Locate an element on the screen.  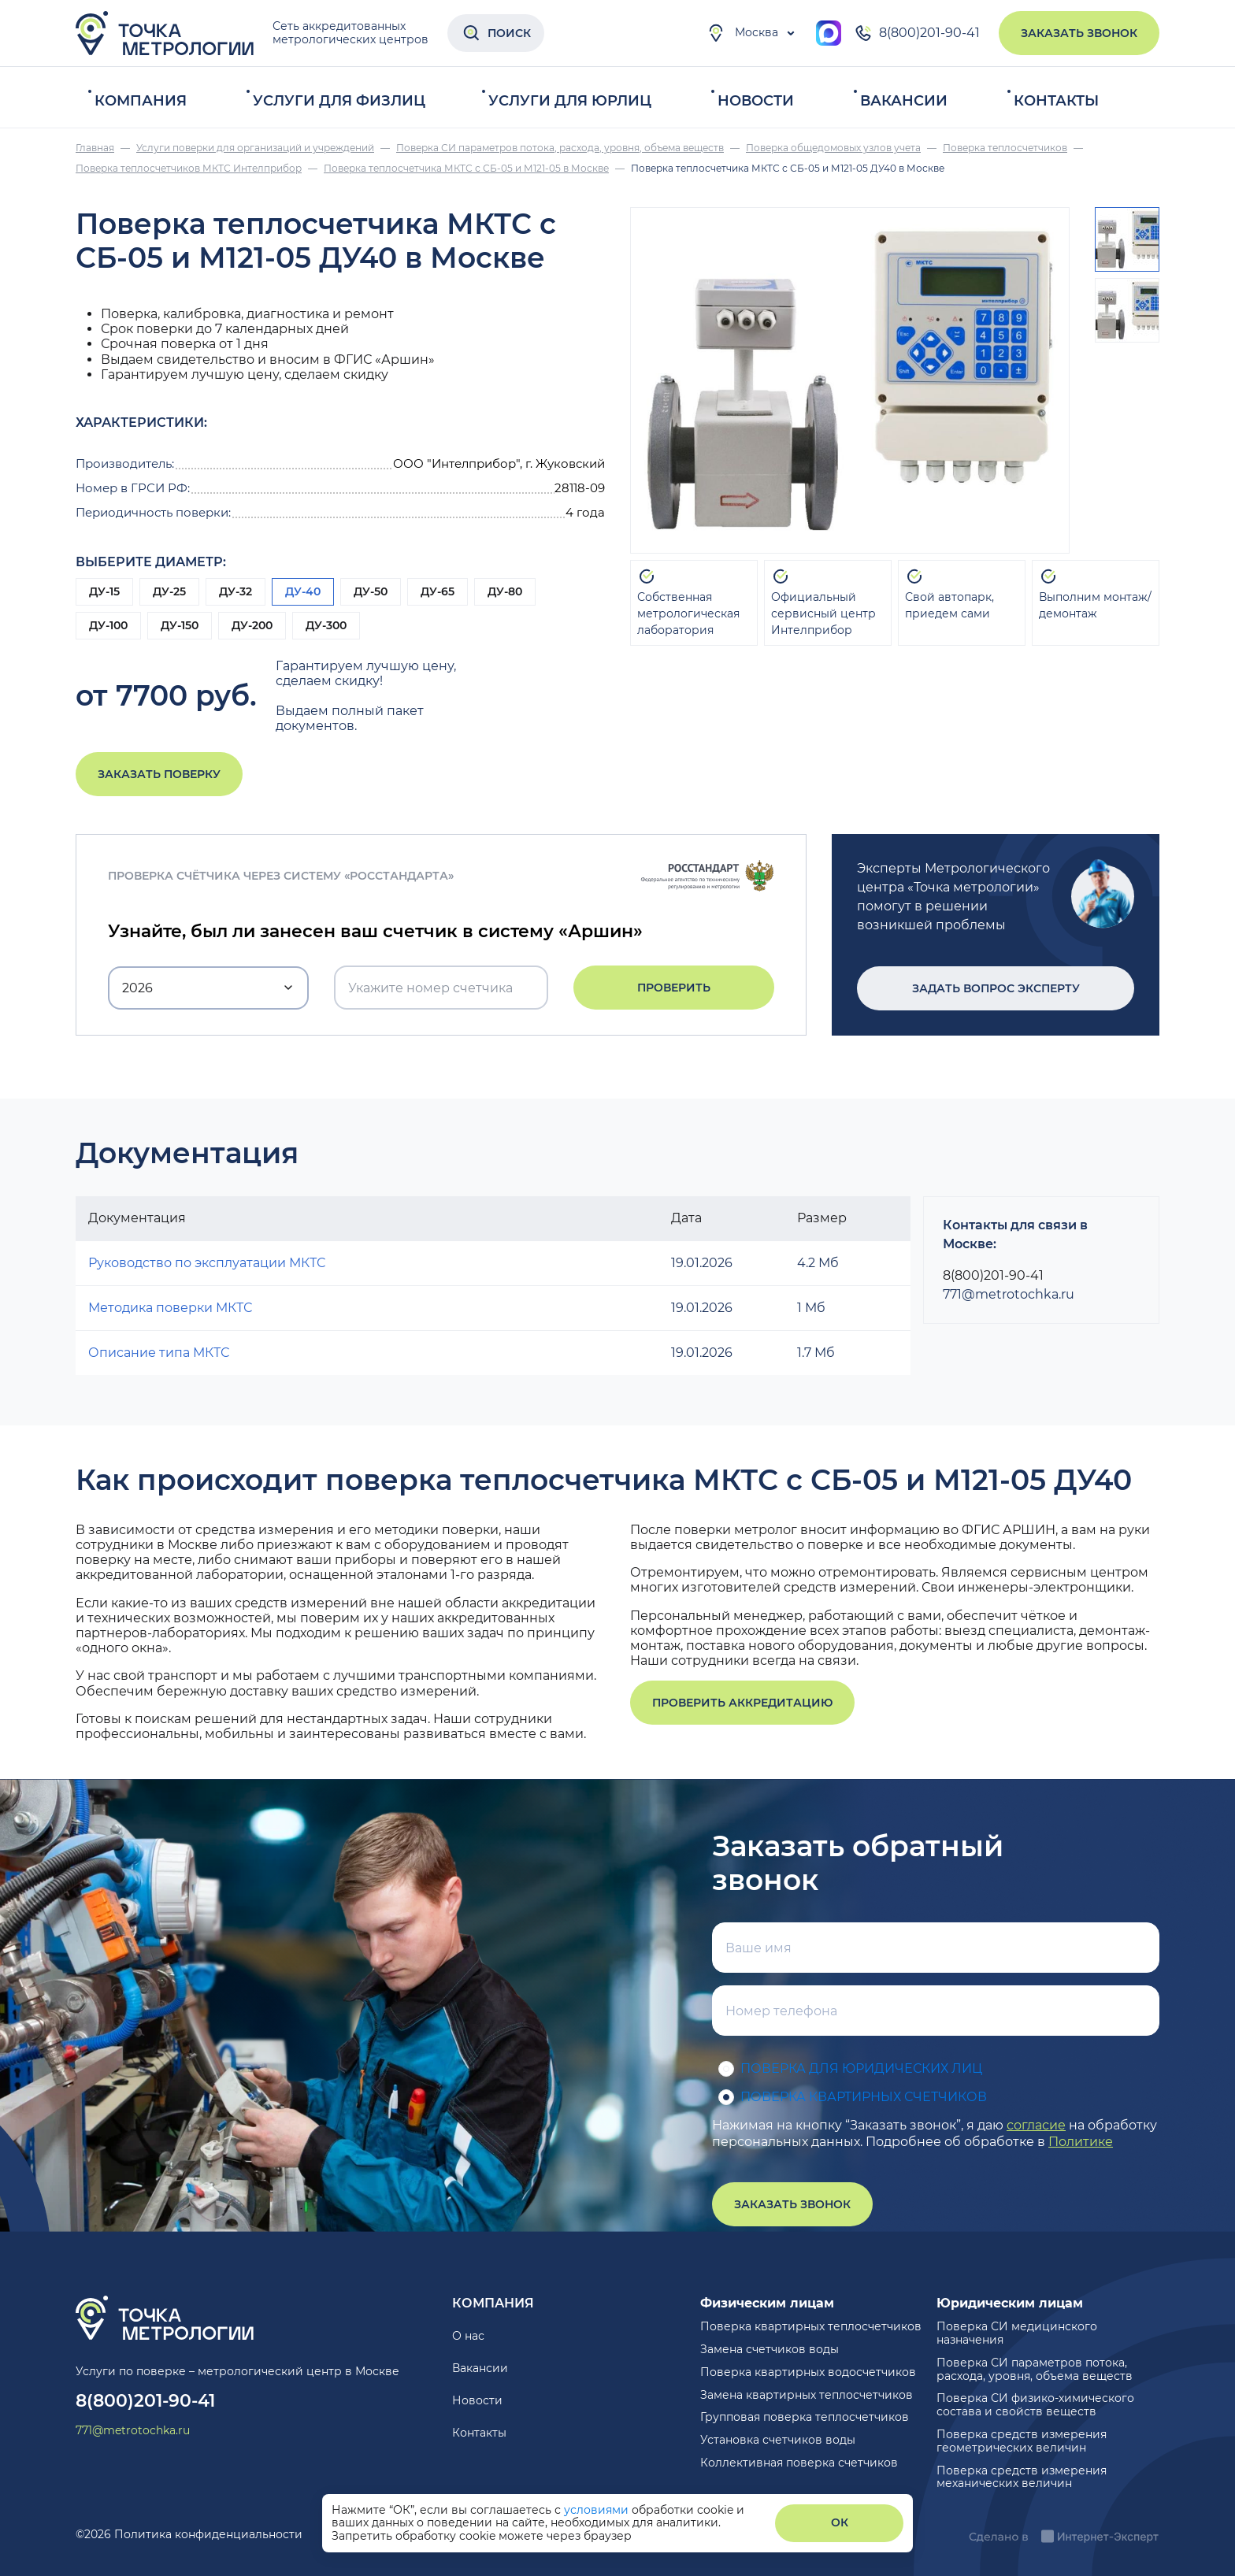
ДУ-150 is located at coordinates (179, 625).